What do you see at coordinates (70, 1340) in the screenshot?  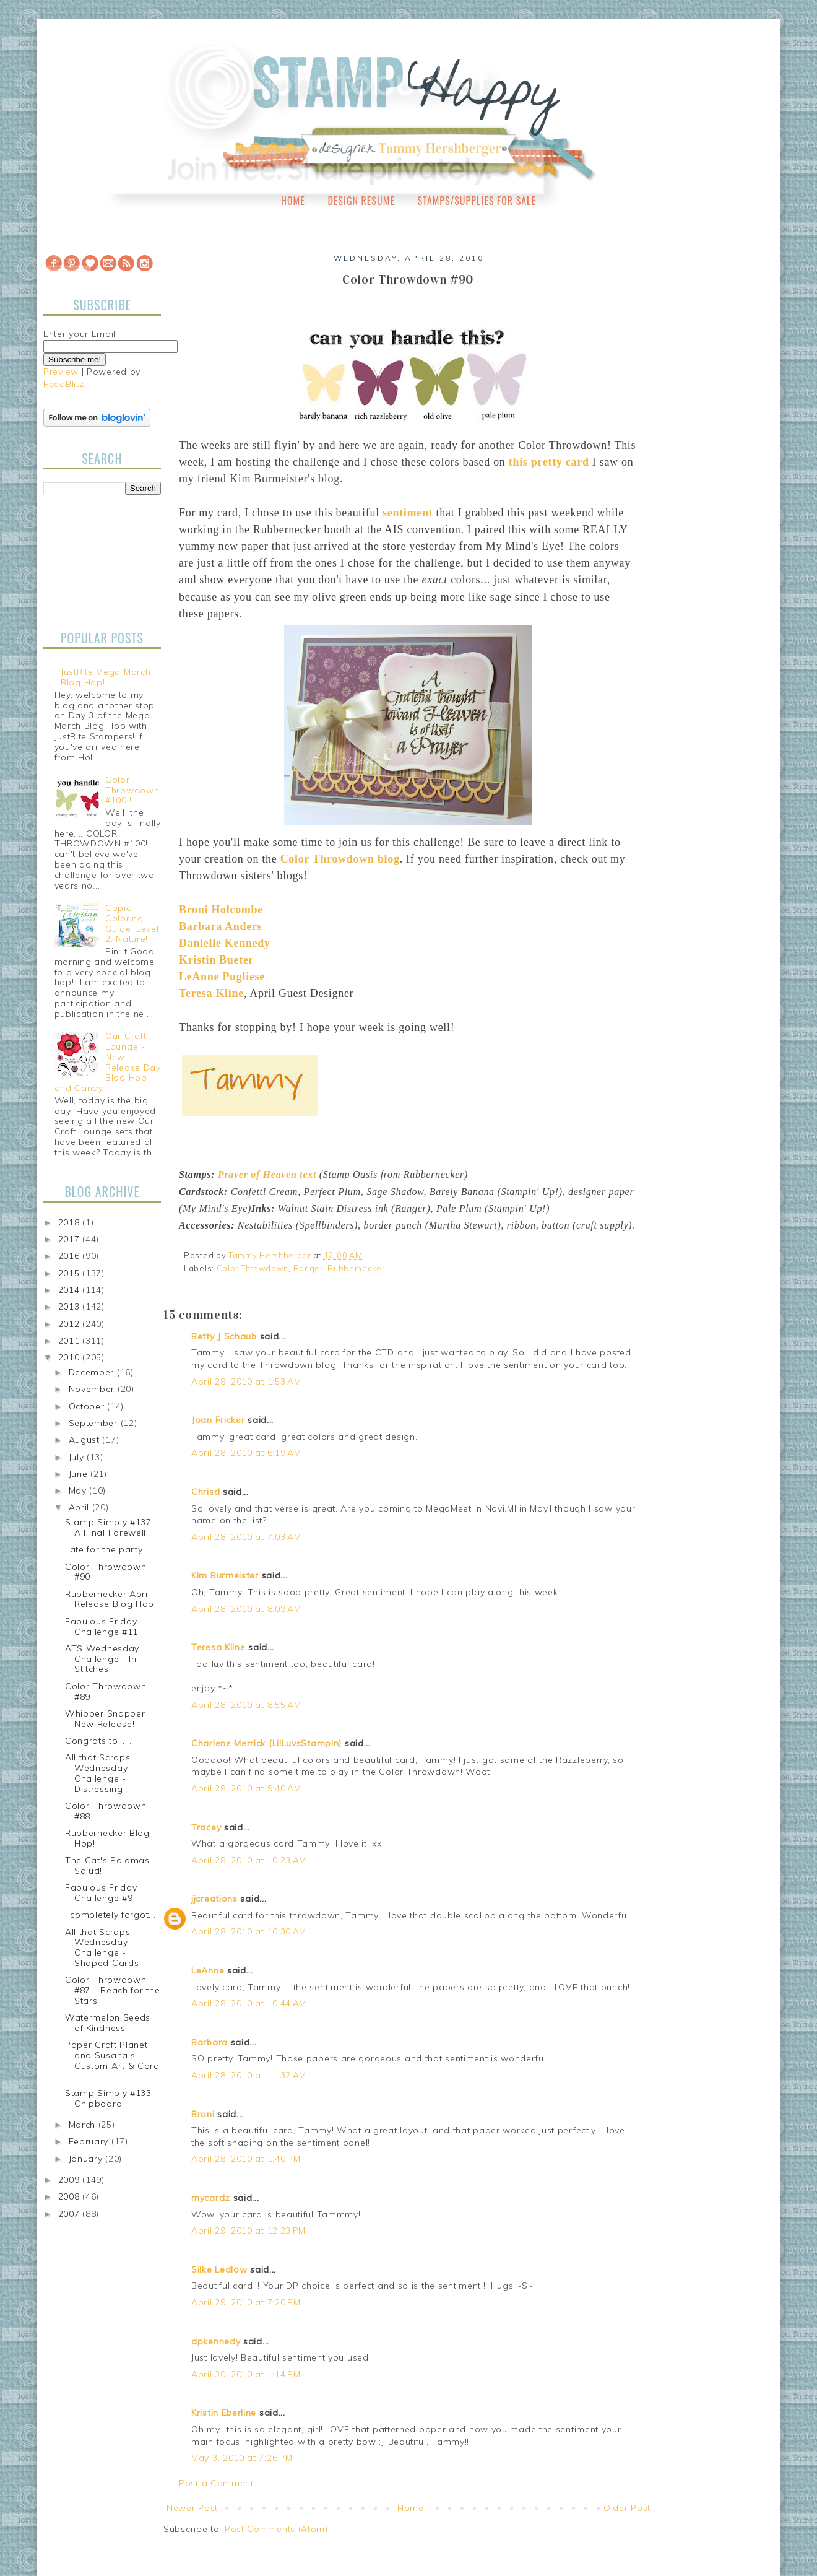 I see `2011` at bounding box center [70, 1340].